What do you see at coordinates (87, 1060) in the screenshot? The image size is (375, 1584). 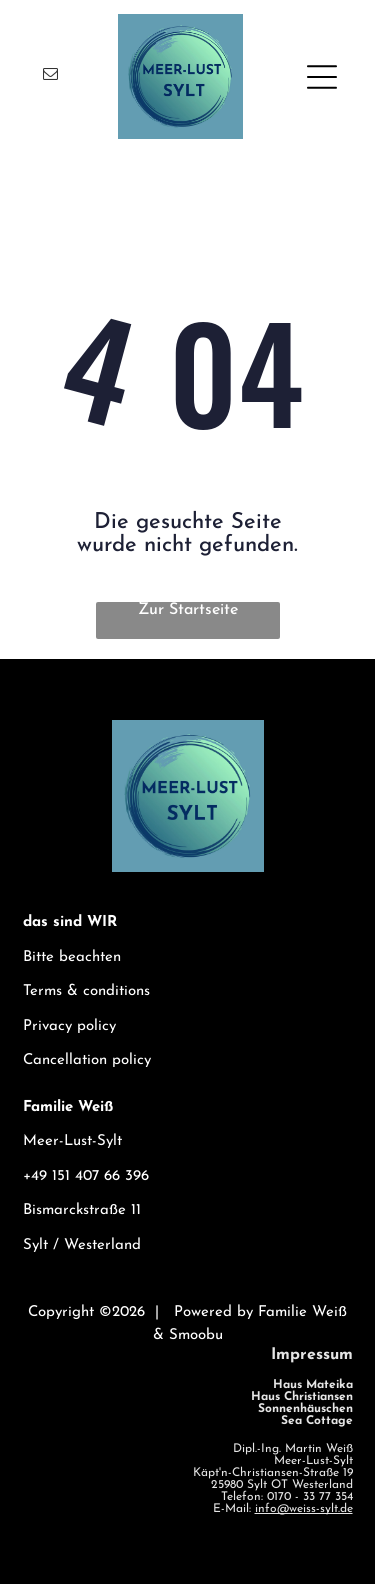 I see `Cancellation policy` at bounding box center [87, 1060].